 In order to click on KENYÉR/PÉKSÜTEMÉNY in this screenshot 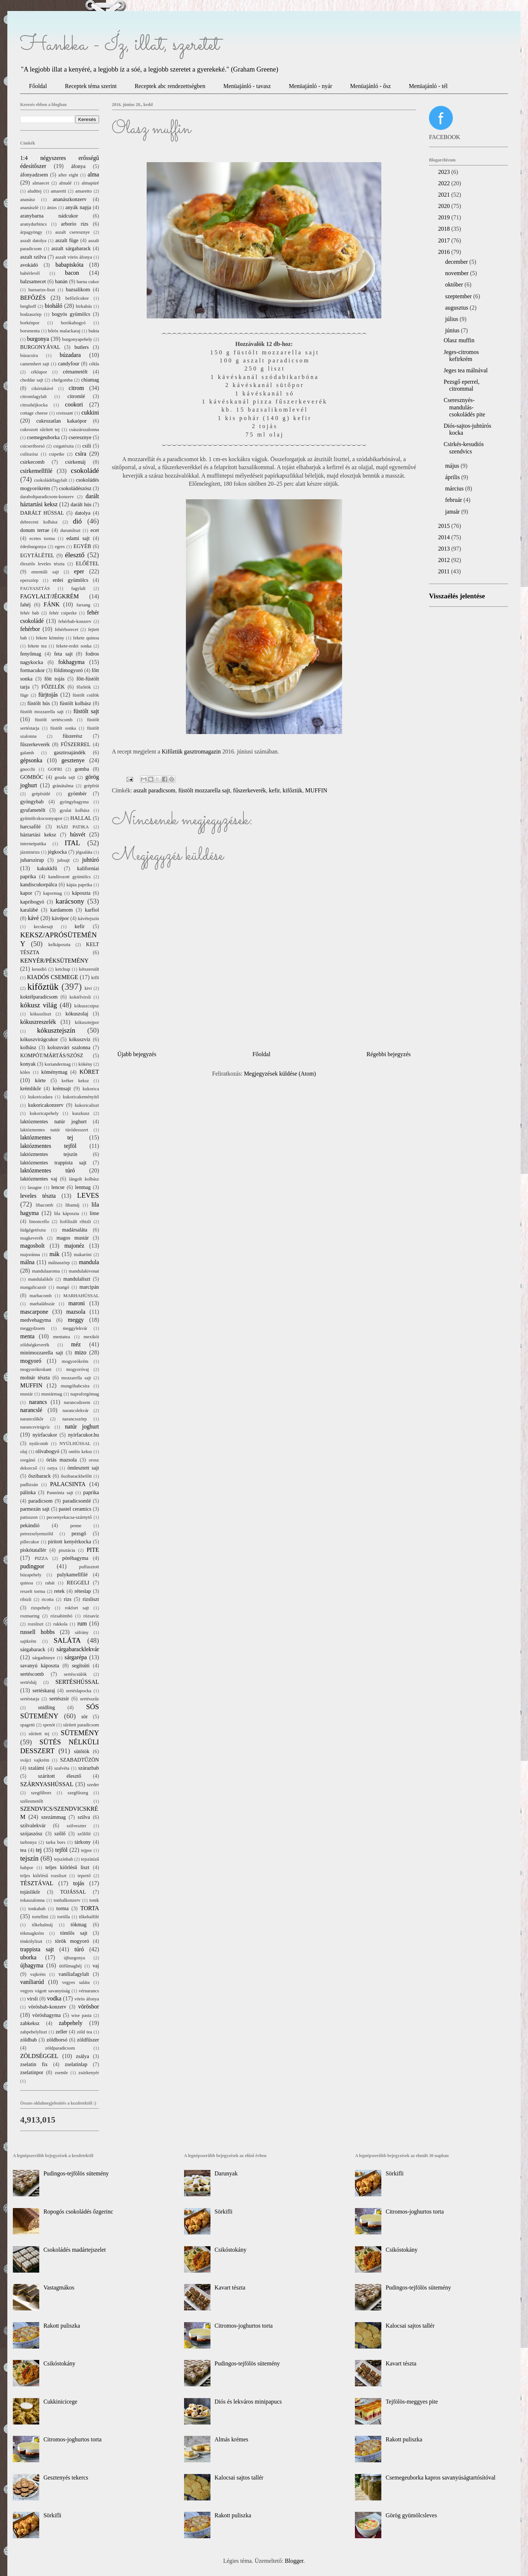, I will do `click(54, 960)`.